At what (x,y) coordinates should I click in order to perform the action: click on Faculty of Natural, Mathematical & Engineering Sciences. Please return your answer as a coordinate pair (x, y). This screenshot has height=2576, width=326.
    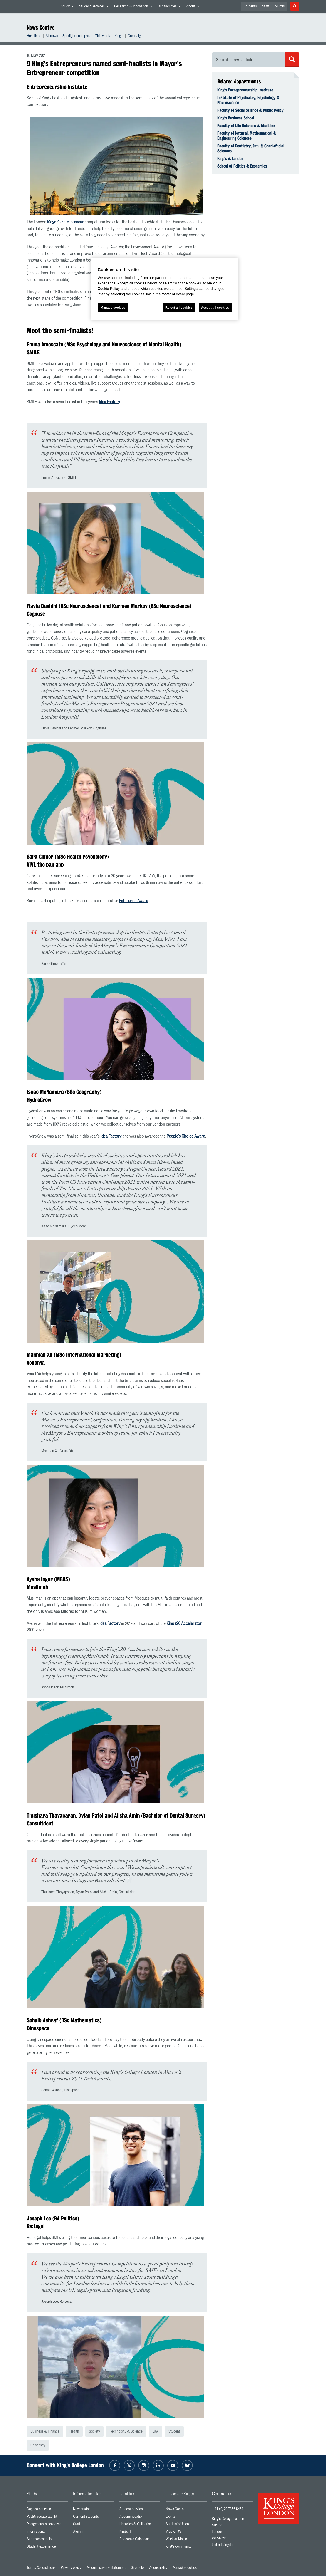
    Looking at the image, I should click on (246, 135).